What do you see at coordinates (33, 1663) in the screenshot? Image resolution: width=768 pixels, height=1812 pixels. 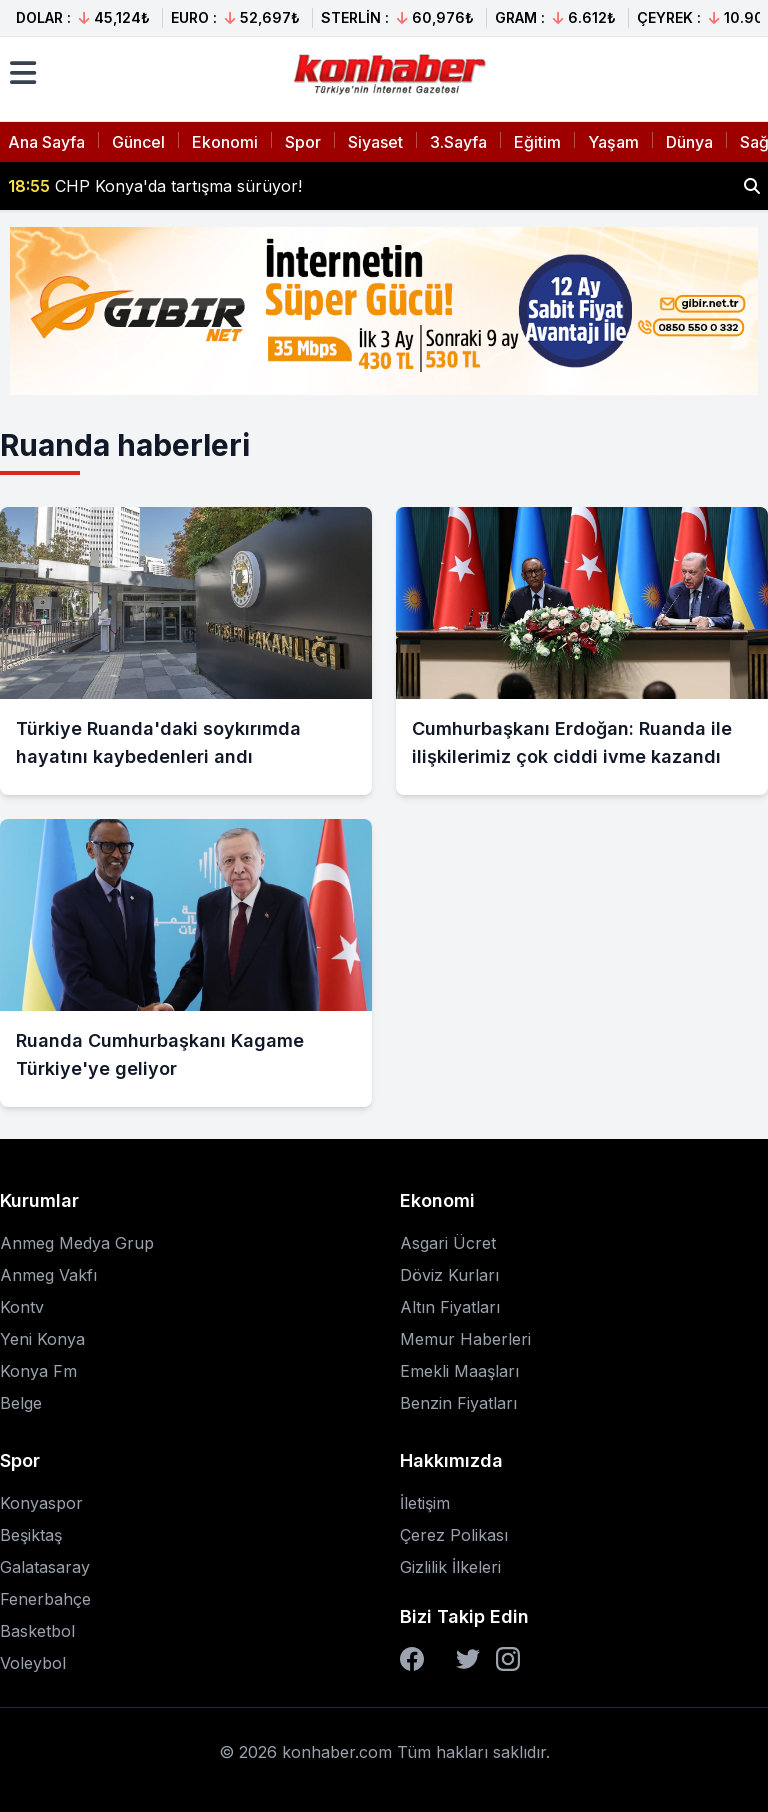 I see `Voleybol` at bounding box center [33, 1663].